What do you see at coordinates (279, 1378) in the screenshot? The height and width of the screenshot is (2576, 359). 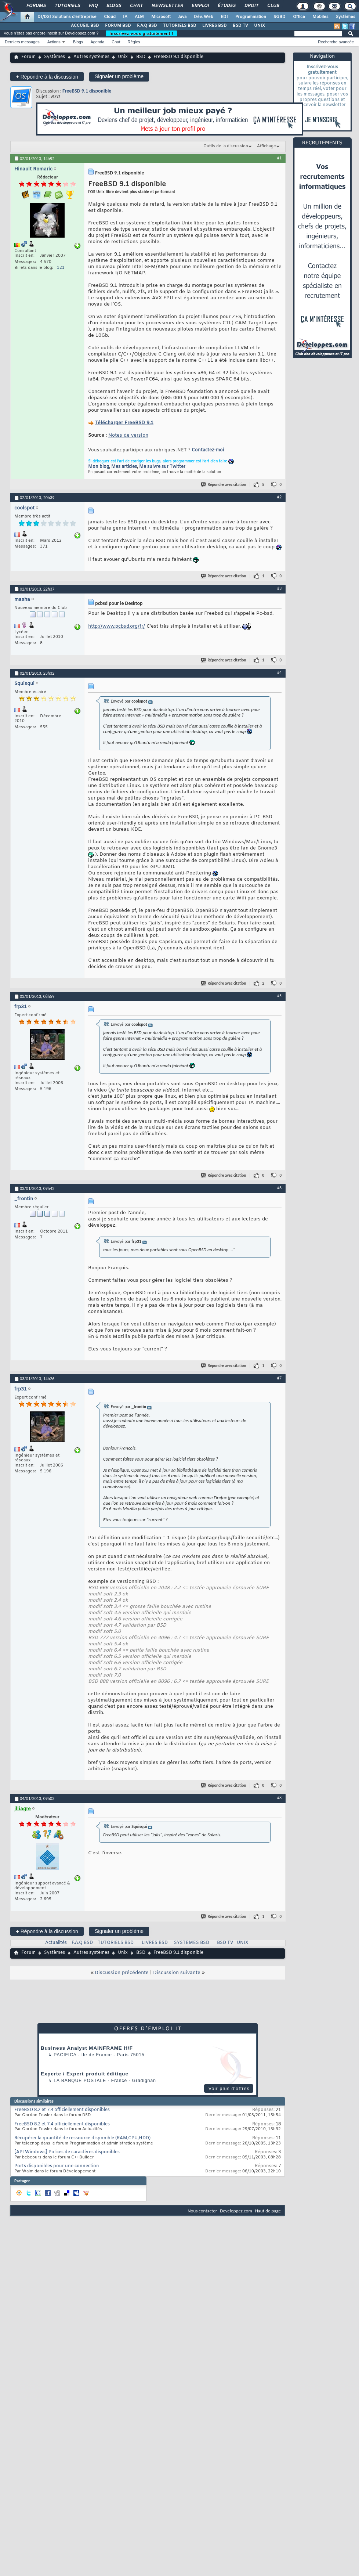 I see `#7` at bounding box center [279, 1378].